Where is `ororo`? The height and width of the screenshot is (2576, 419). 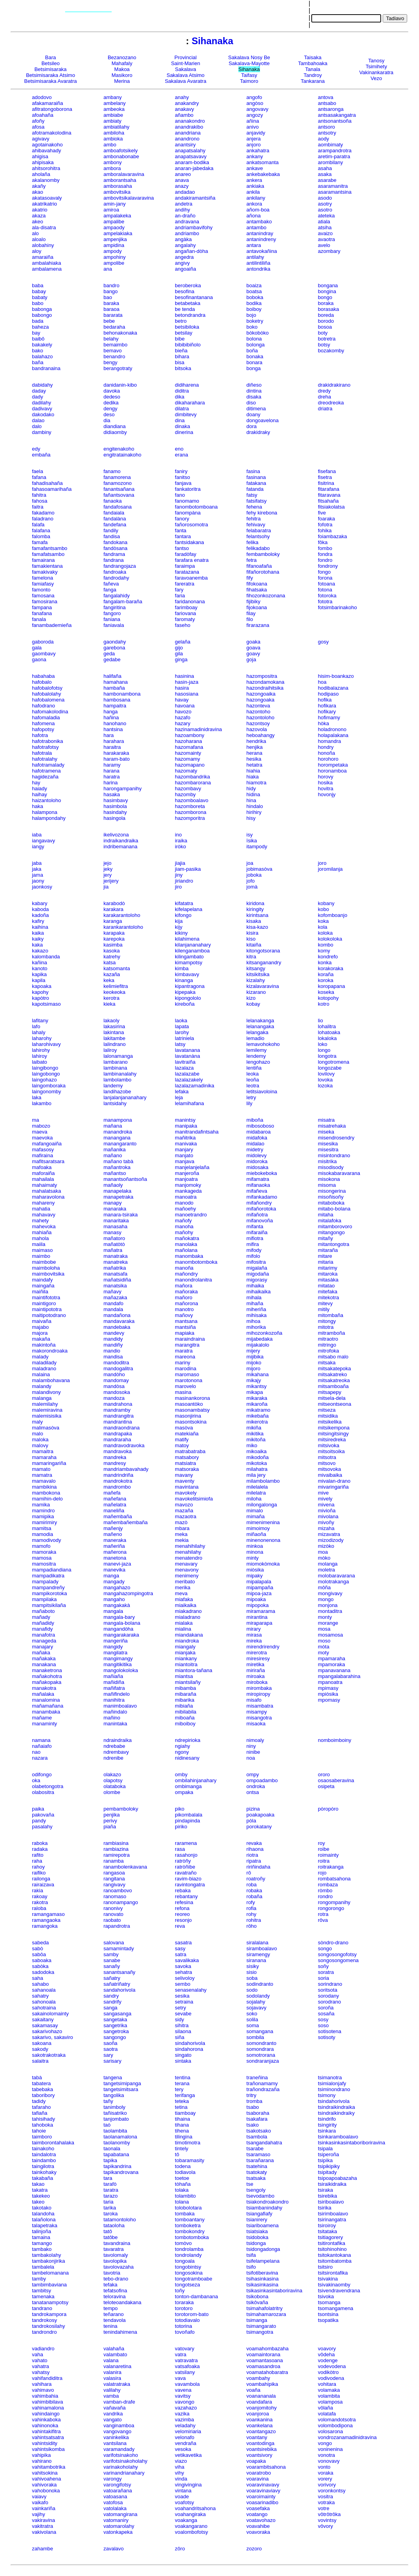 ororo is located at coordinates (324, 1774).